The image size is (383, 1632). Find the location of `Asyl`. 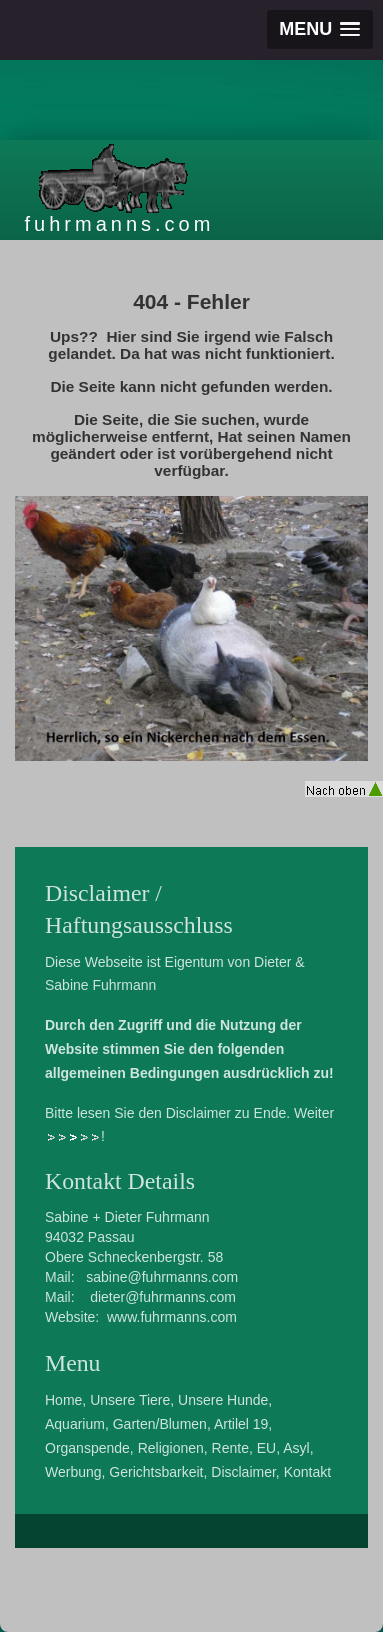

Asyl is located at coordinates (296, 1448).